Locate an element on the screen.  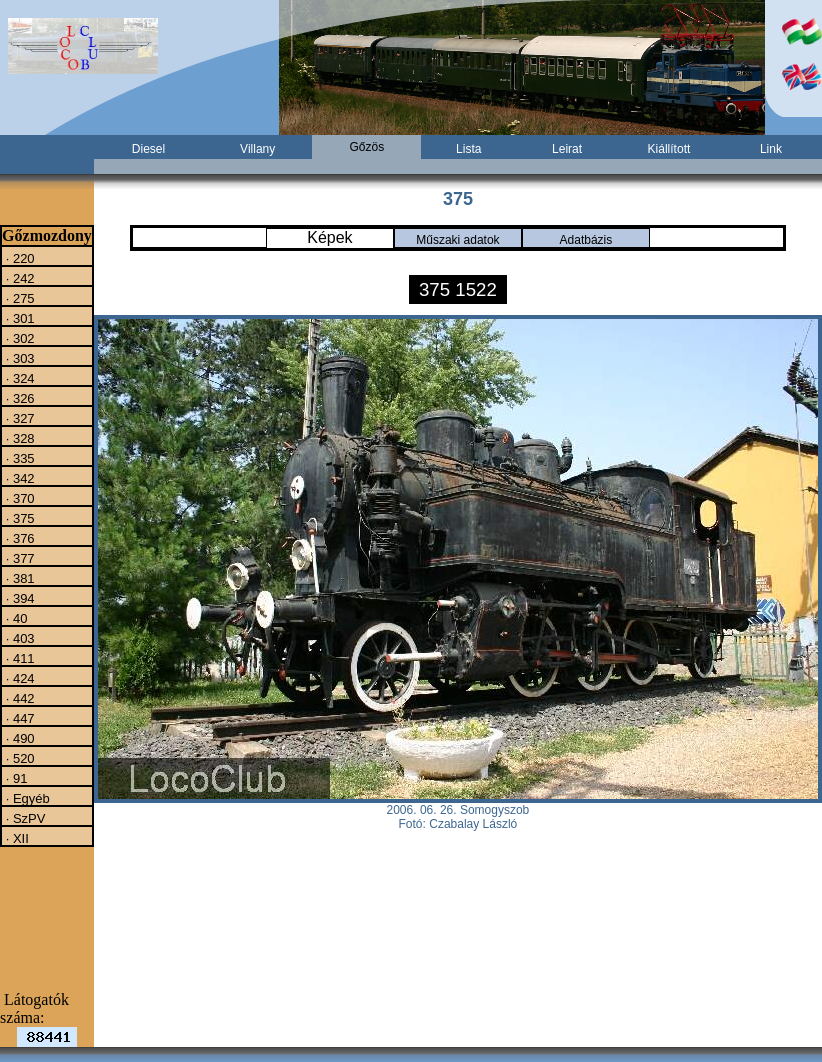
· 242 is located at coordinates (18, 278).